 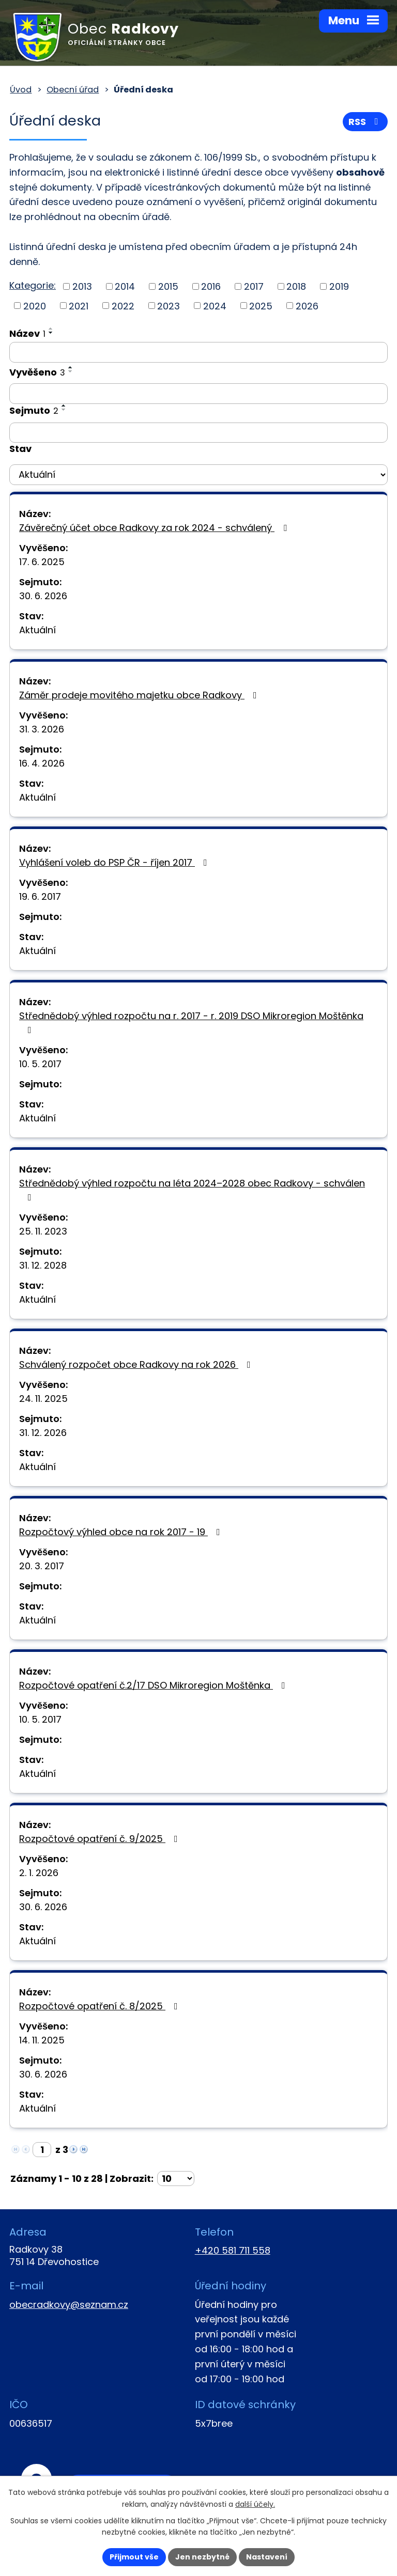 What do you see at coordinates (307, 305) in the screenshot?
I see `2026` at bounding box center [307, 305].